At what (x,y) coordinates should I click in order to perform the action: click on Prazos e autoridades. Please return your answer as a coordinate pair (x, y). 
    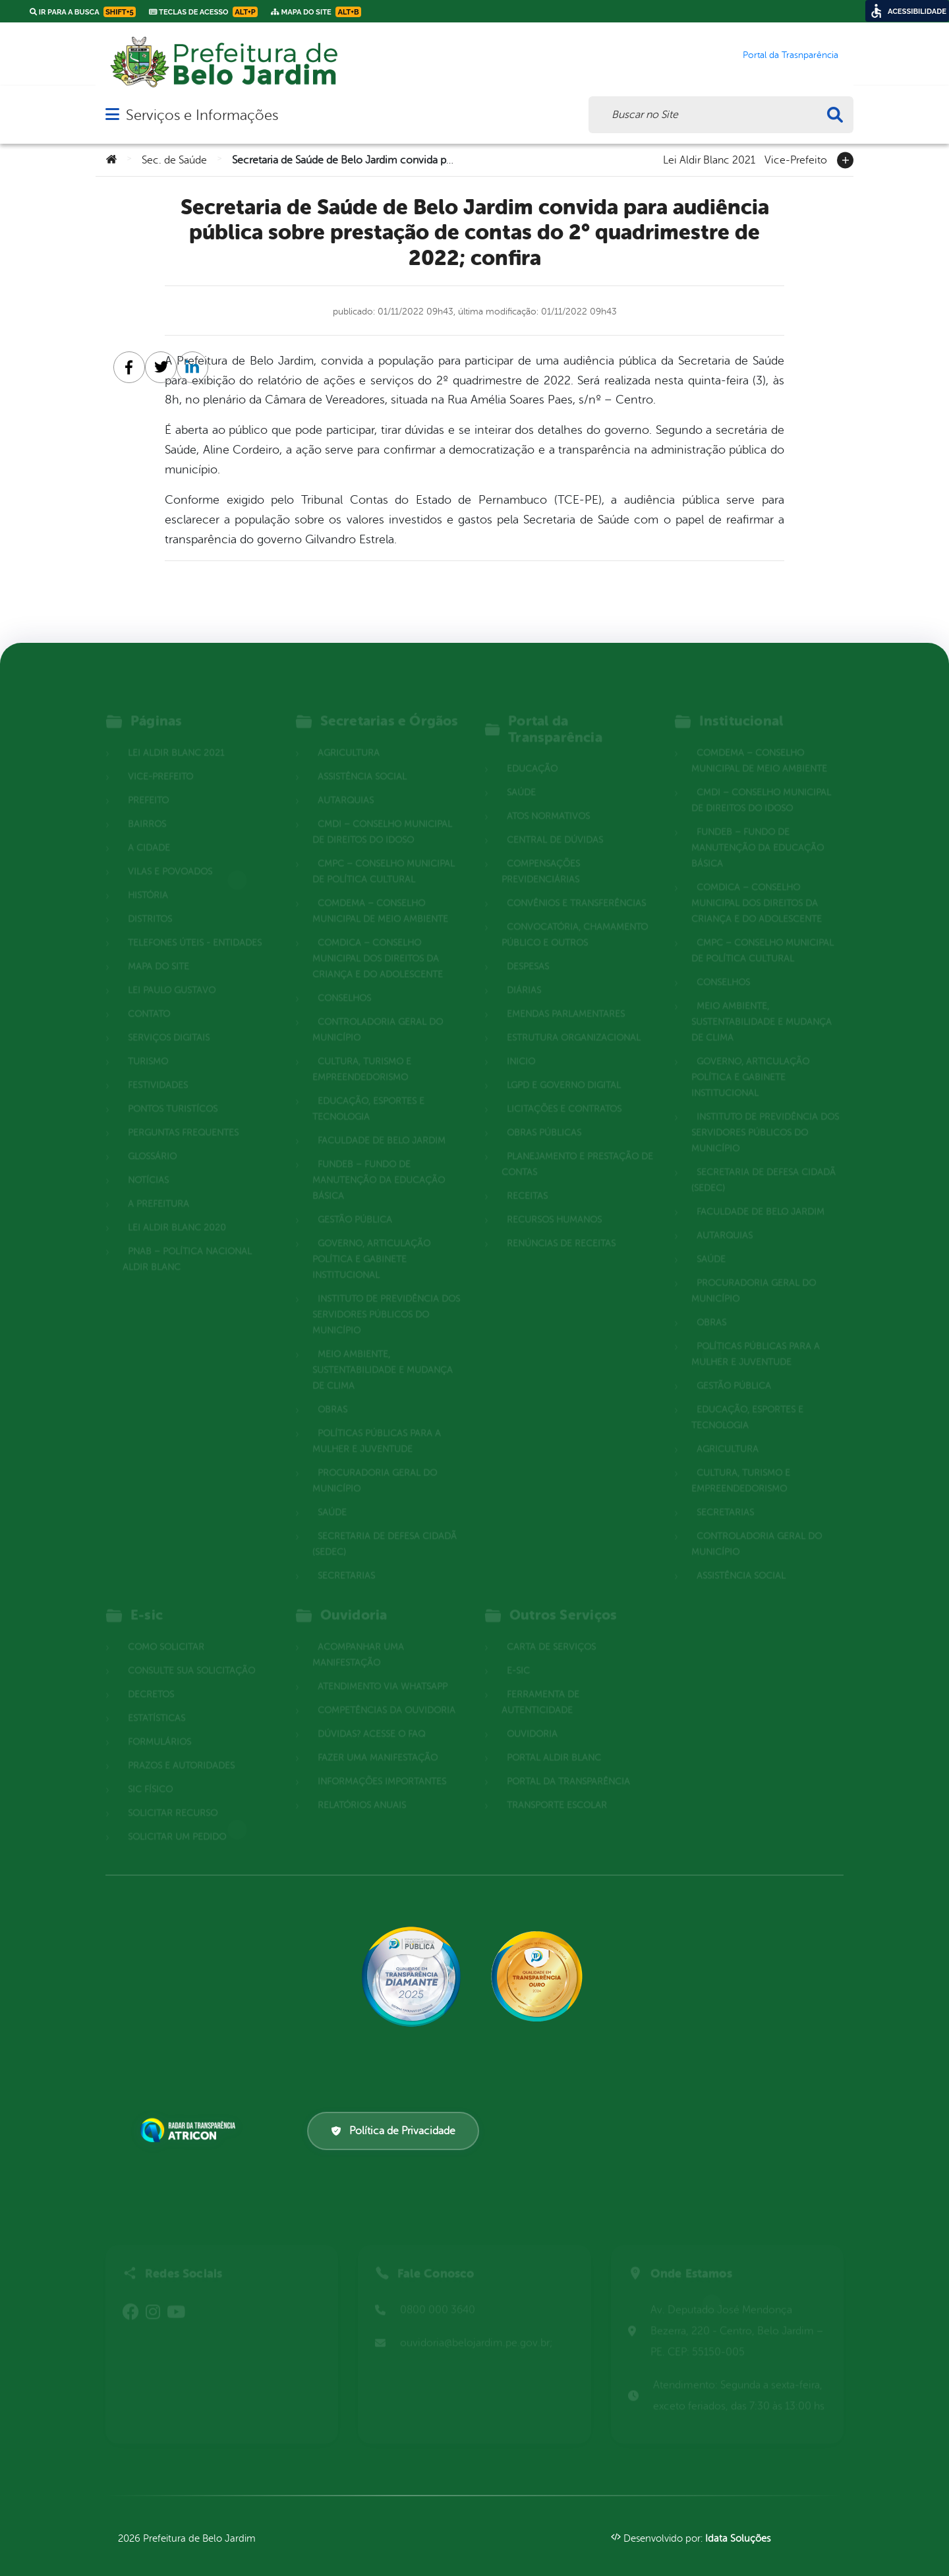
    Looking at the image, I should click on (181, 1748).